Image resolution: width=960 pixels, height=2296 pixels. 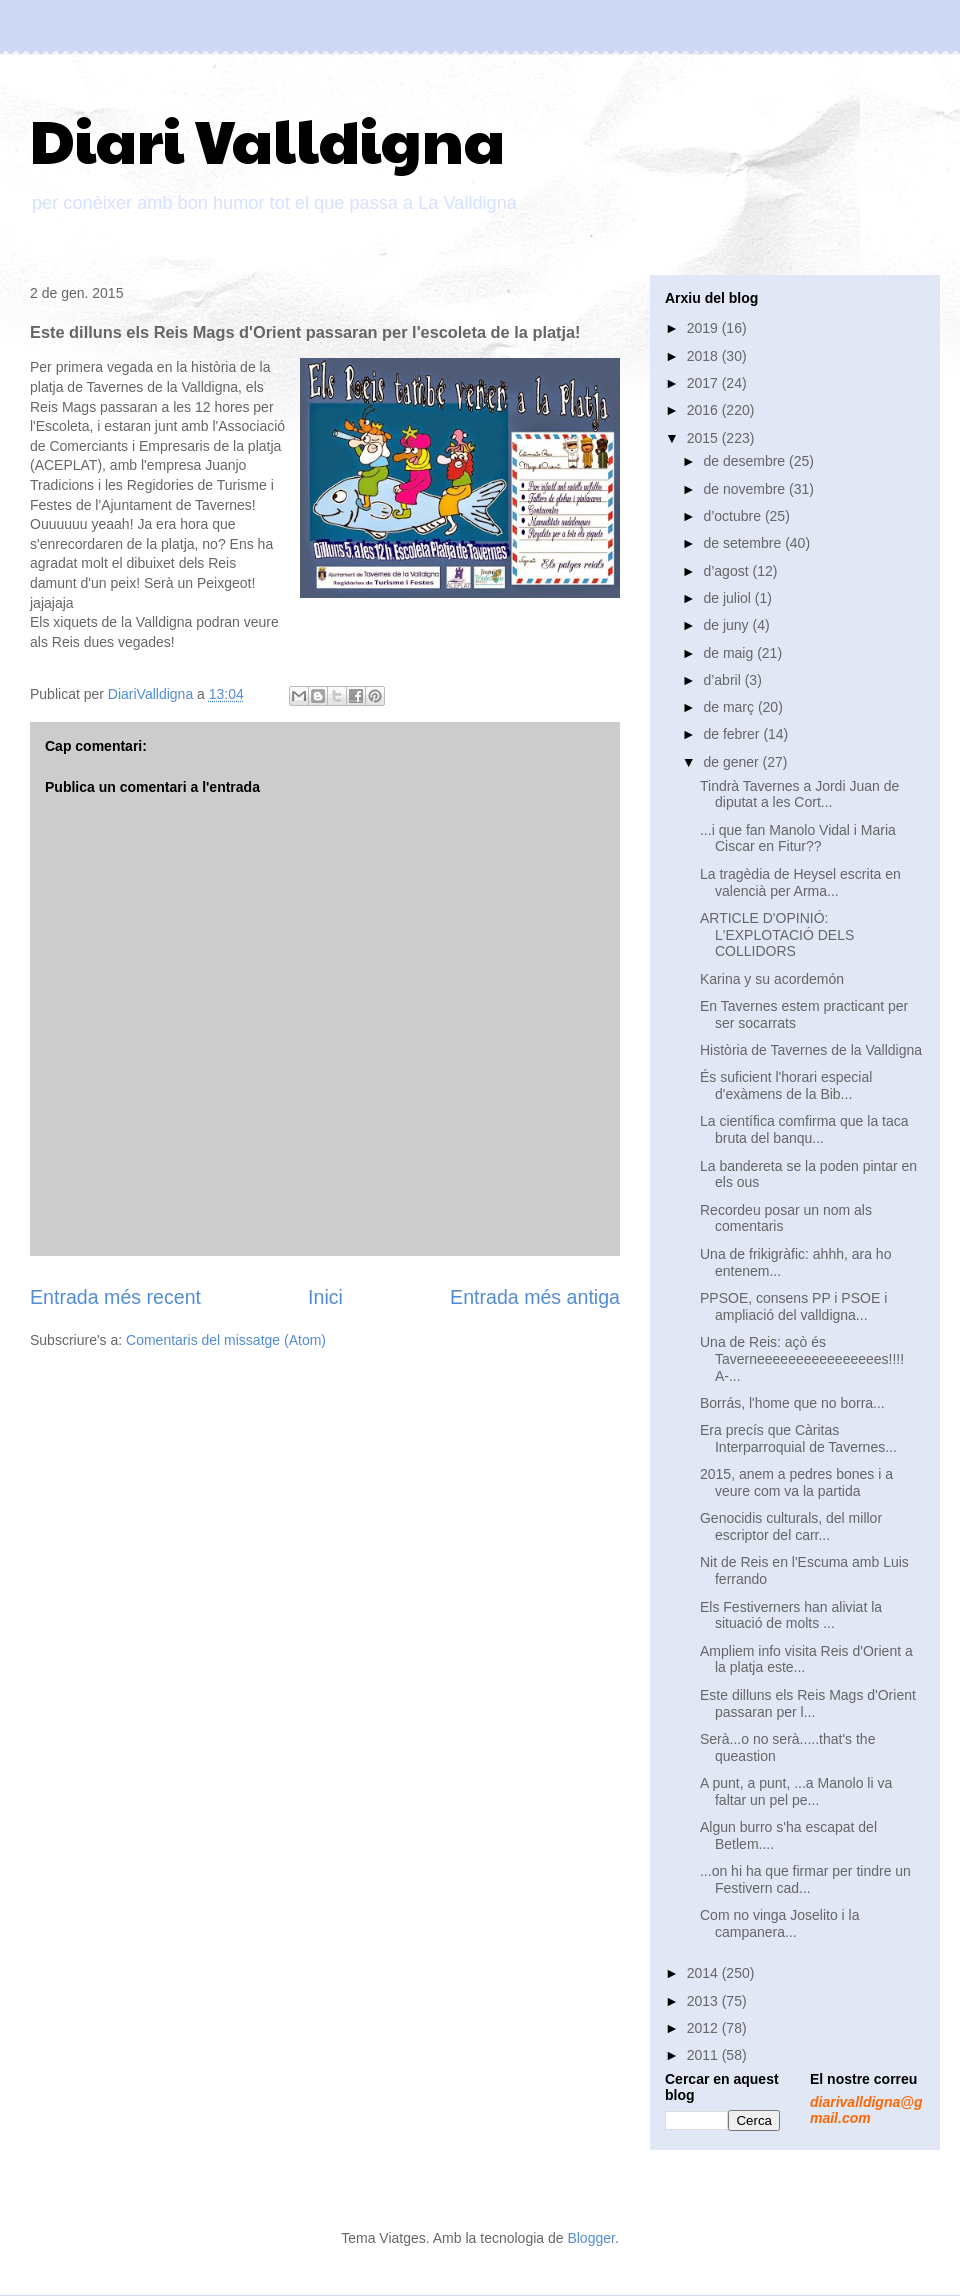 I want to click on 2019, so click(x=704, y=328).